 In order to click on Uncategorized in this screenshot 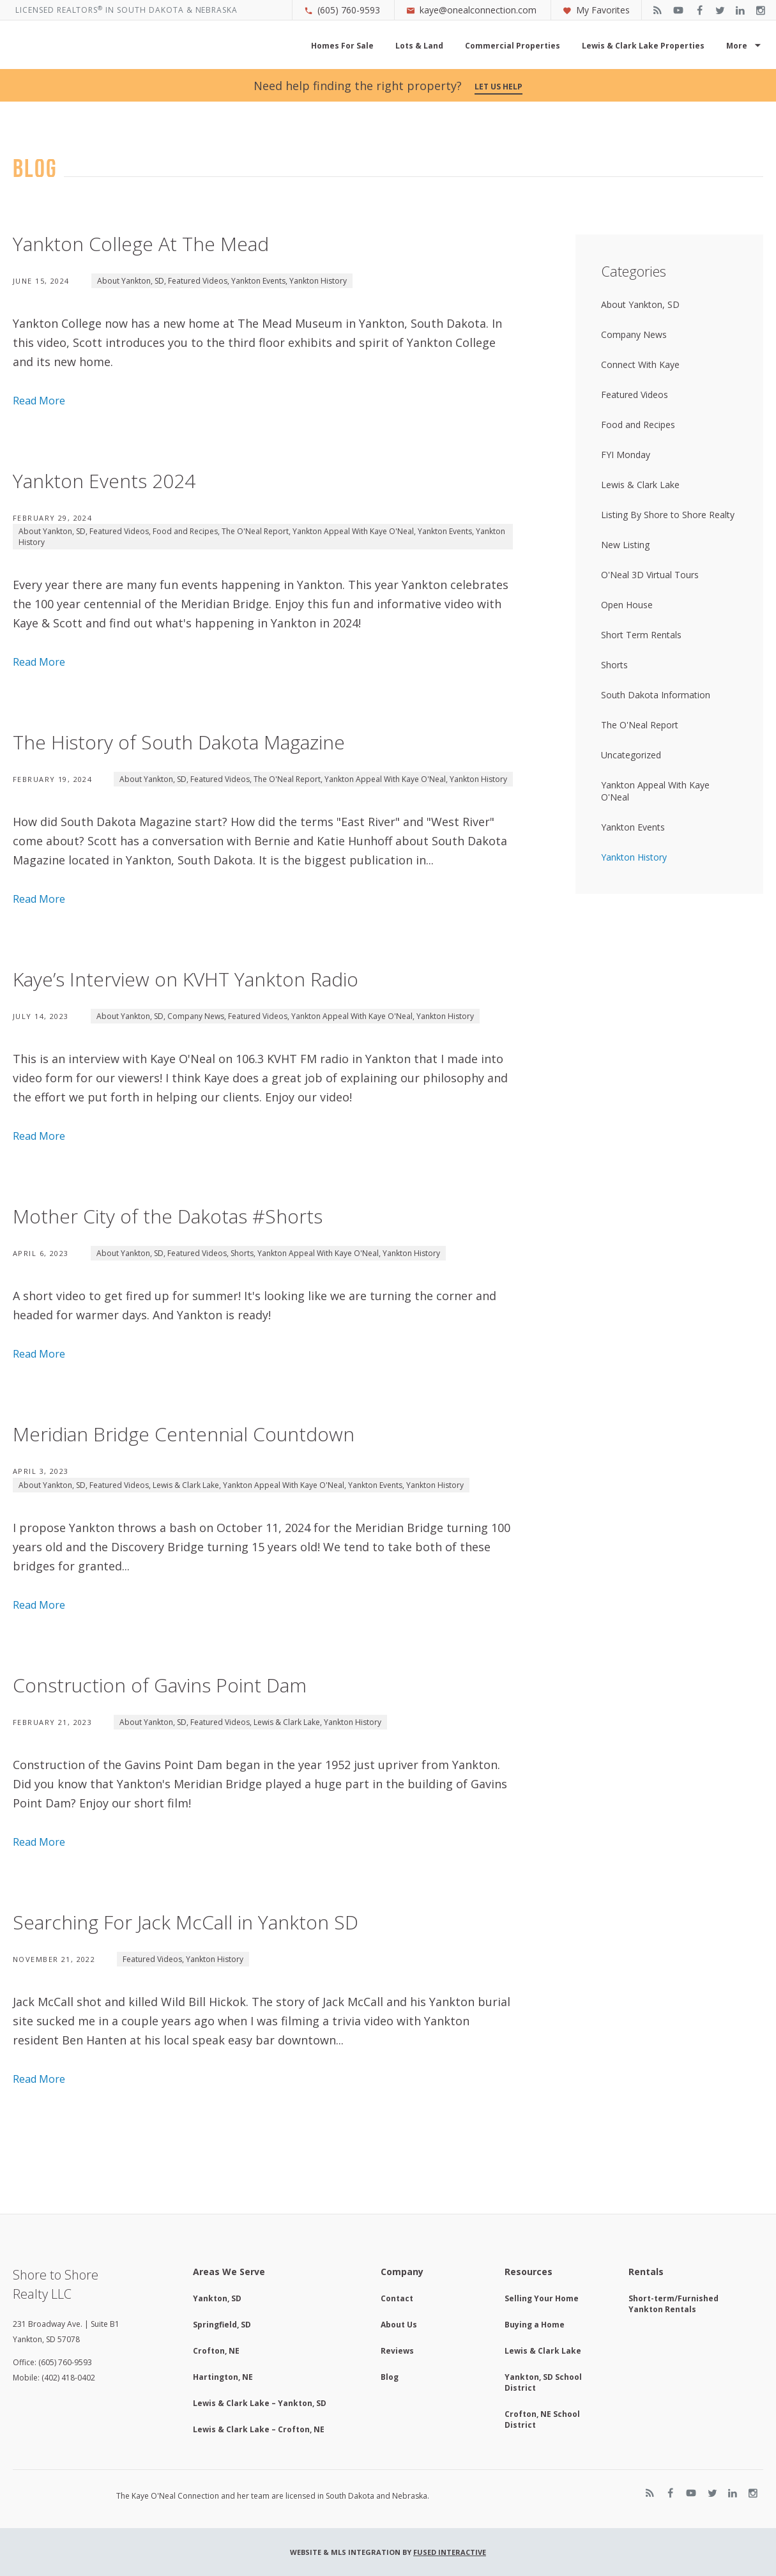, I will do `click(631, 755)`.